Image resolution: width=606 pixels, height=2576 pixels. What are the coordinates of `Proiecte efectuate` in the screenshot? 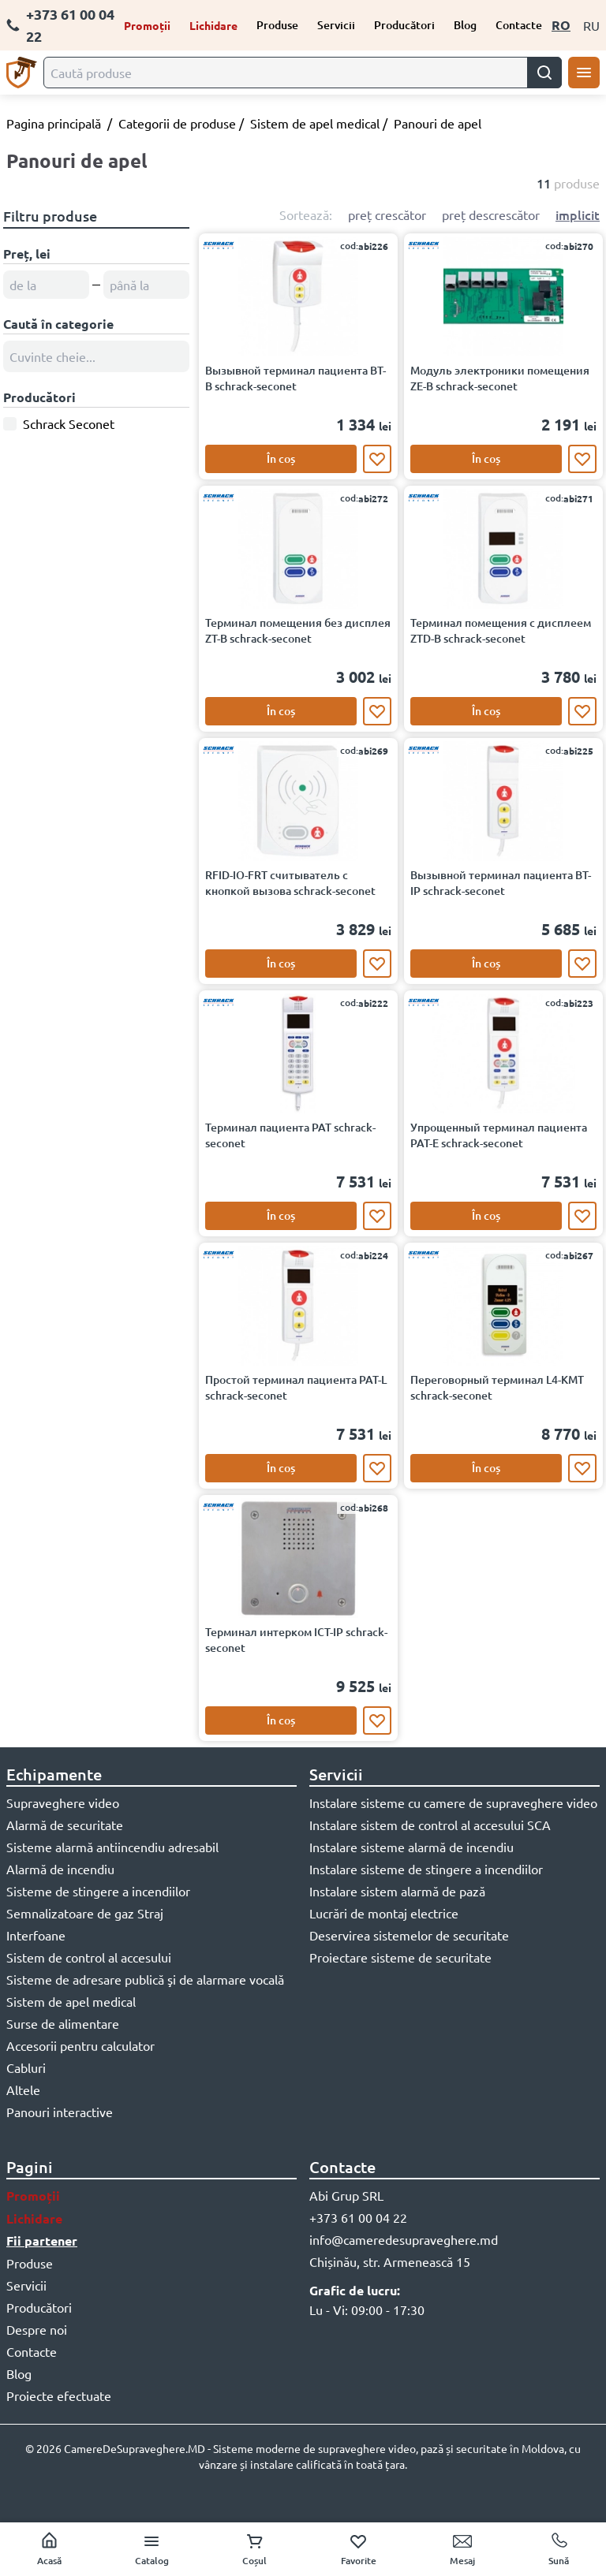 It's located at (58, 2395).